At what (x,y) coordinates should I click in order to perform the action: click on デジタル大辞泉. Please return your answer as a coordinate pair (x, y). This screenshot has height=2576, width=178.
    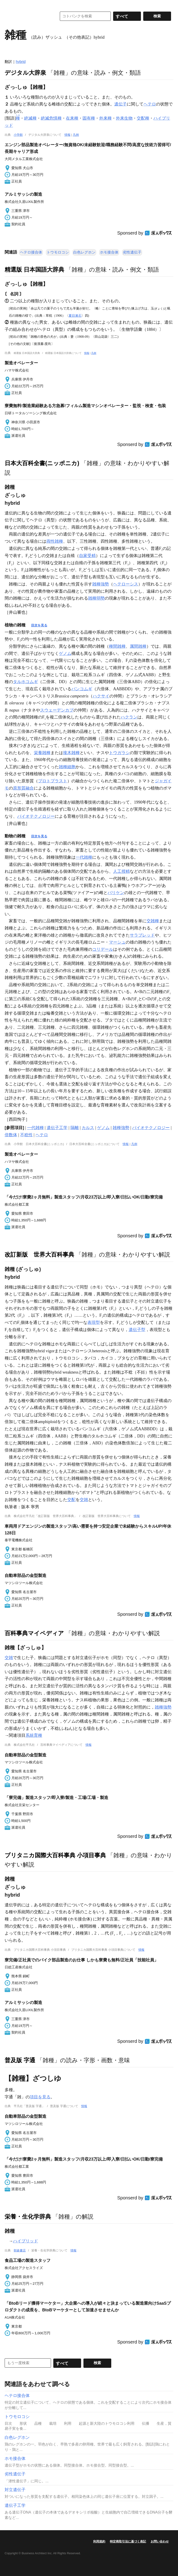
    Looking at the image, I should click on (25, 72).